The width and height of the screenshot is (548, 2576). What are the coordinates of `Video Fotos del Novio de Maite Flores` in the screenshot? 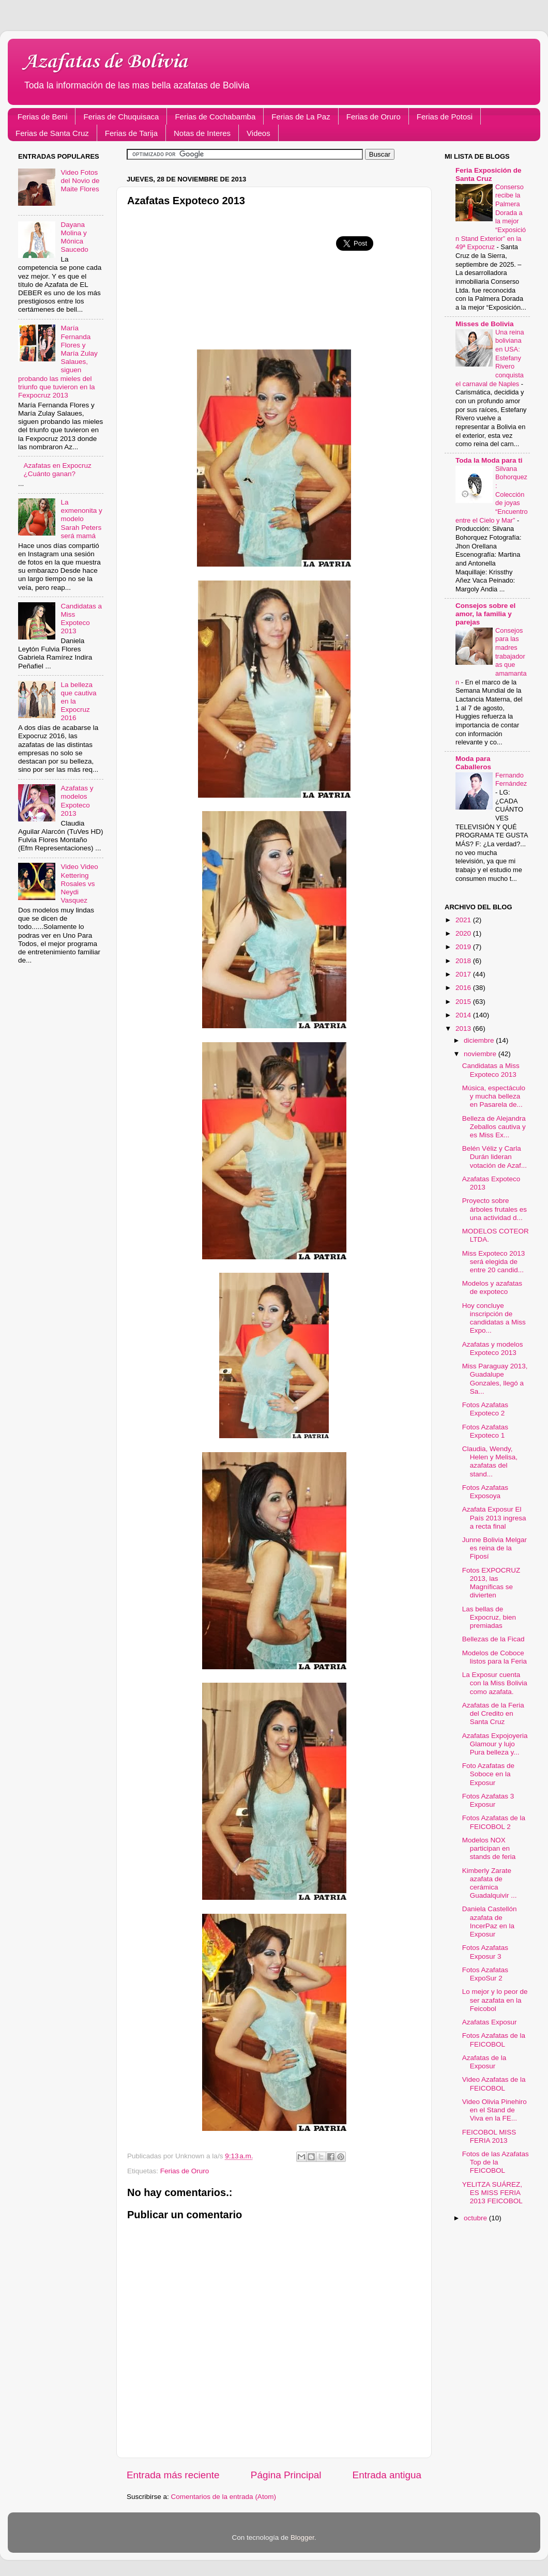 It's located at (79, 181).